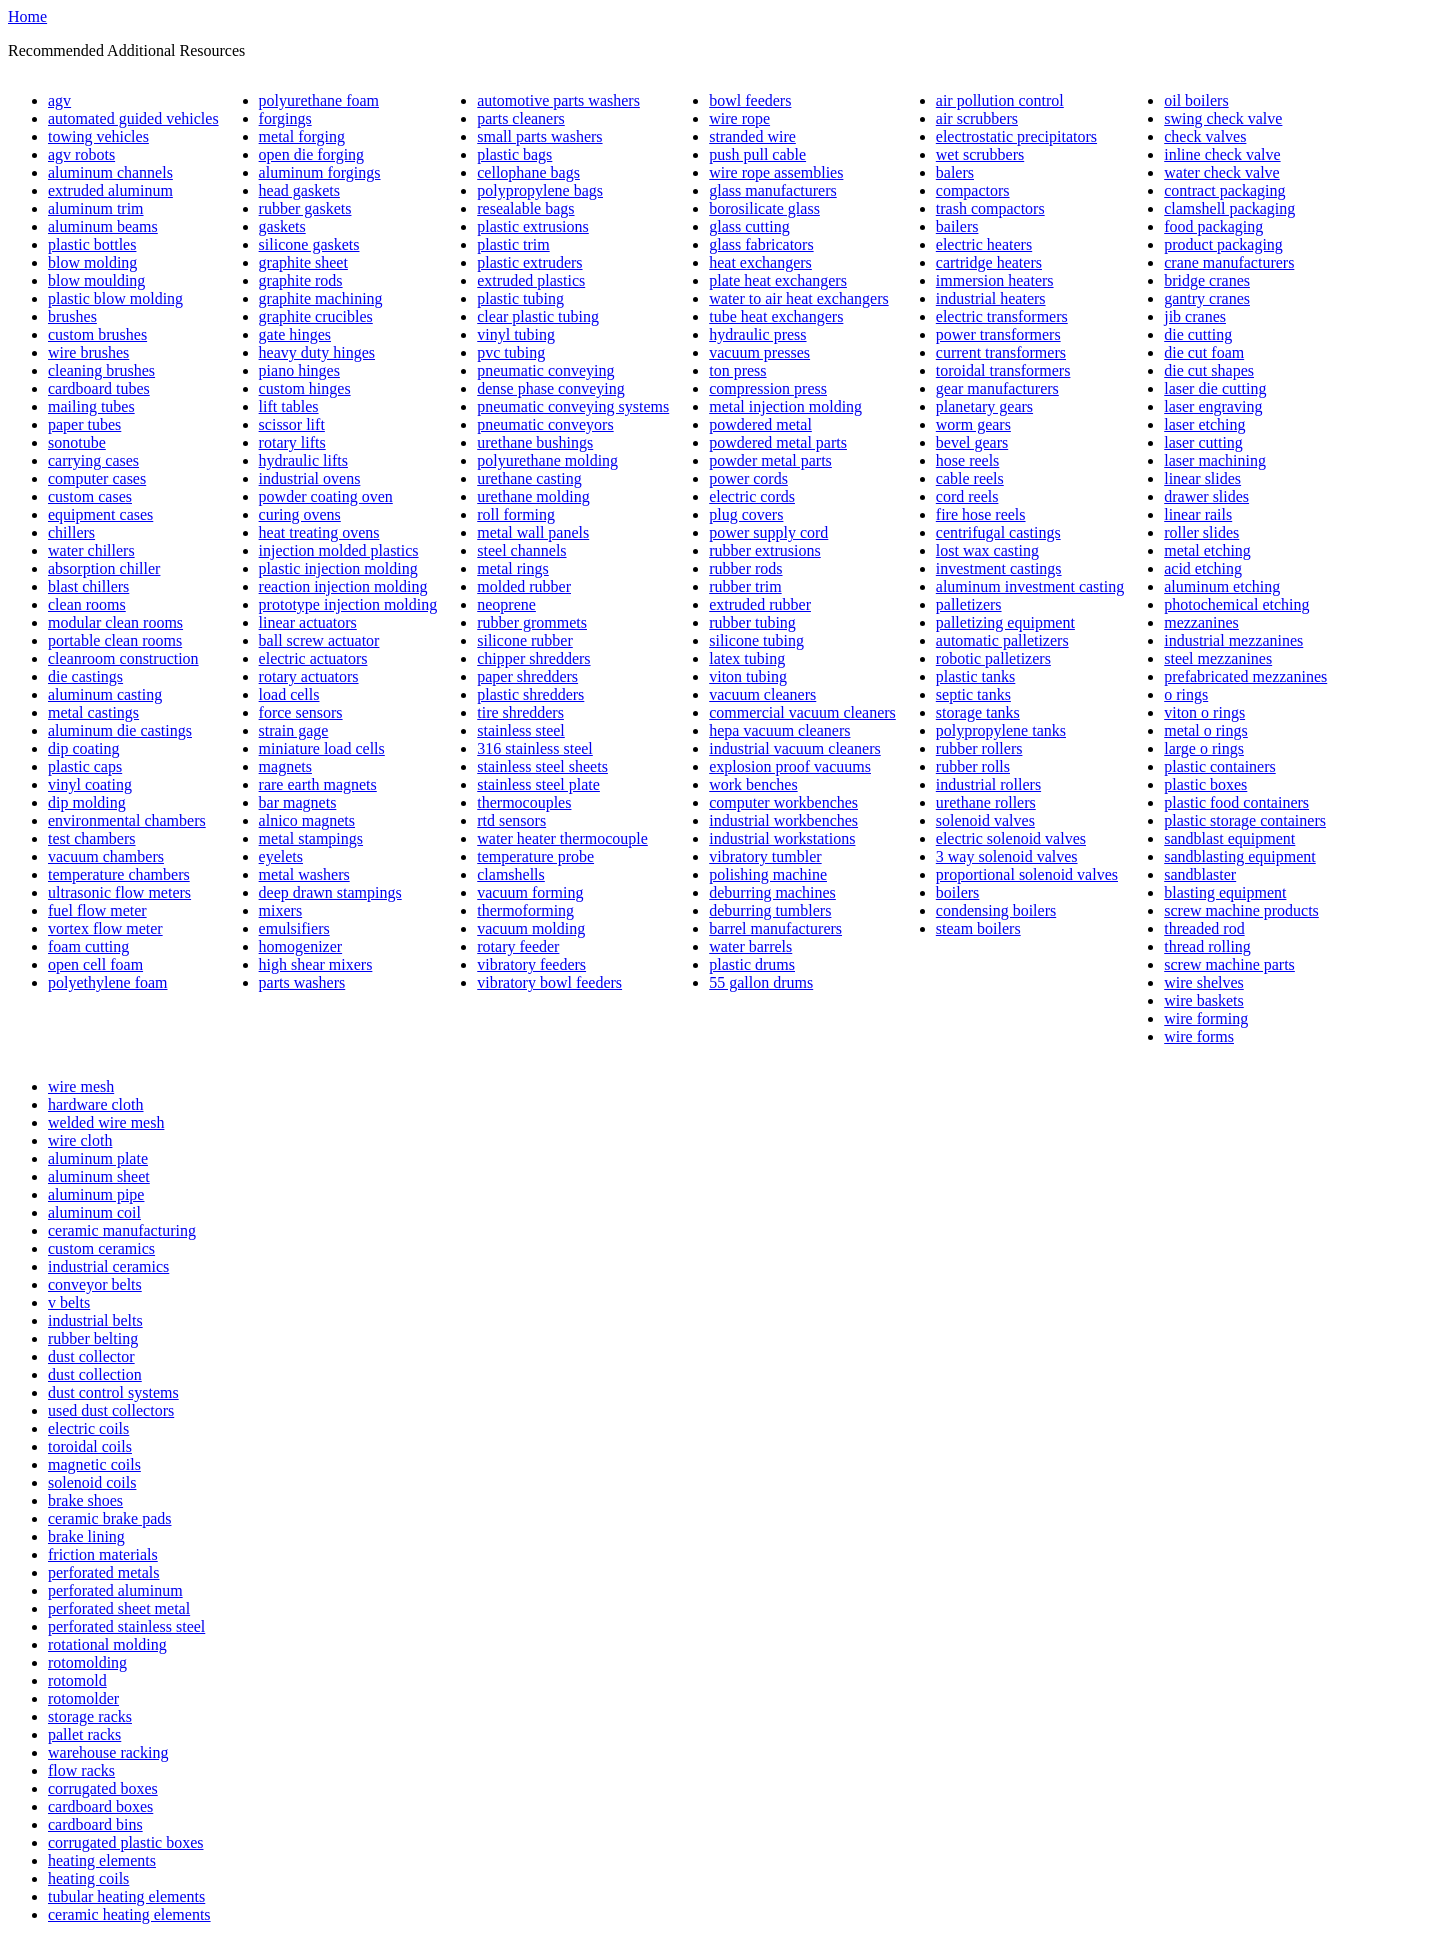 This screenshot has height=1940, width=1440. I want to click on clear plastic tubing, so click(538, 316).